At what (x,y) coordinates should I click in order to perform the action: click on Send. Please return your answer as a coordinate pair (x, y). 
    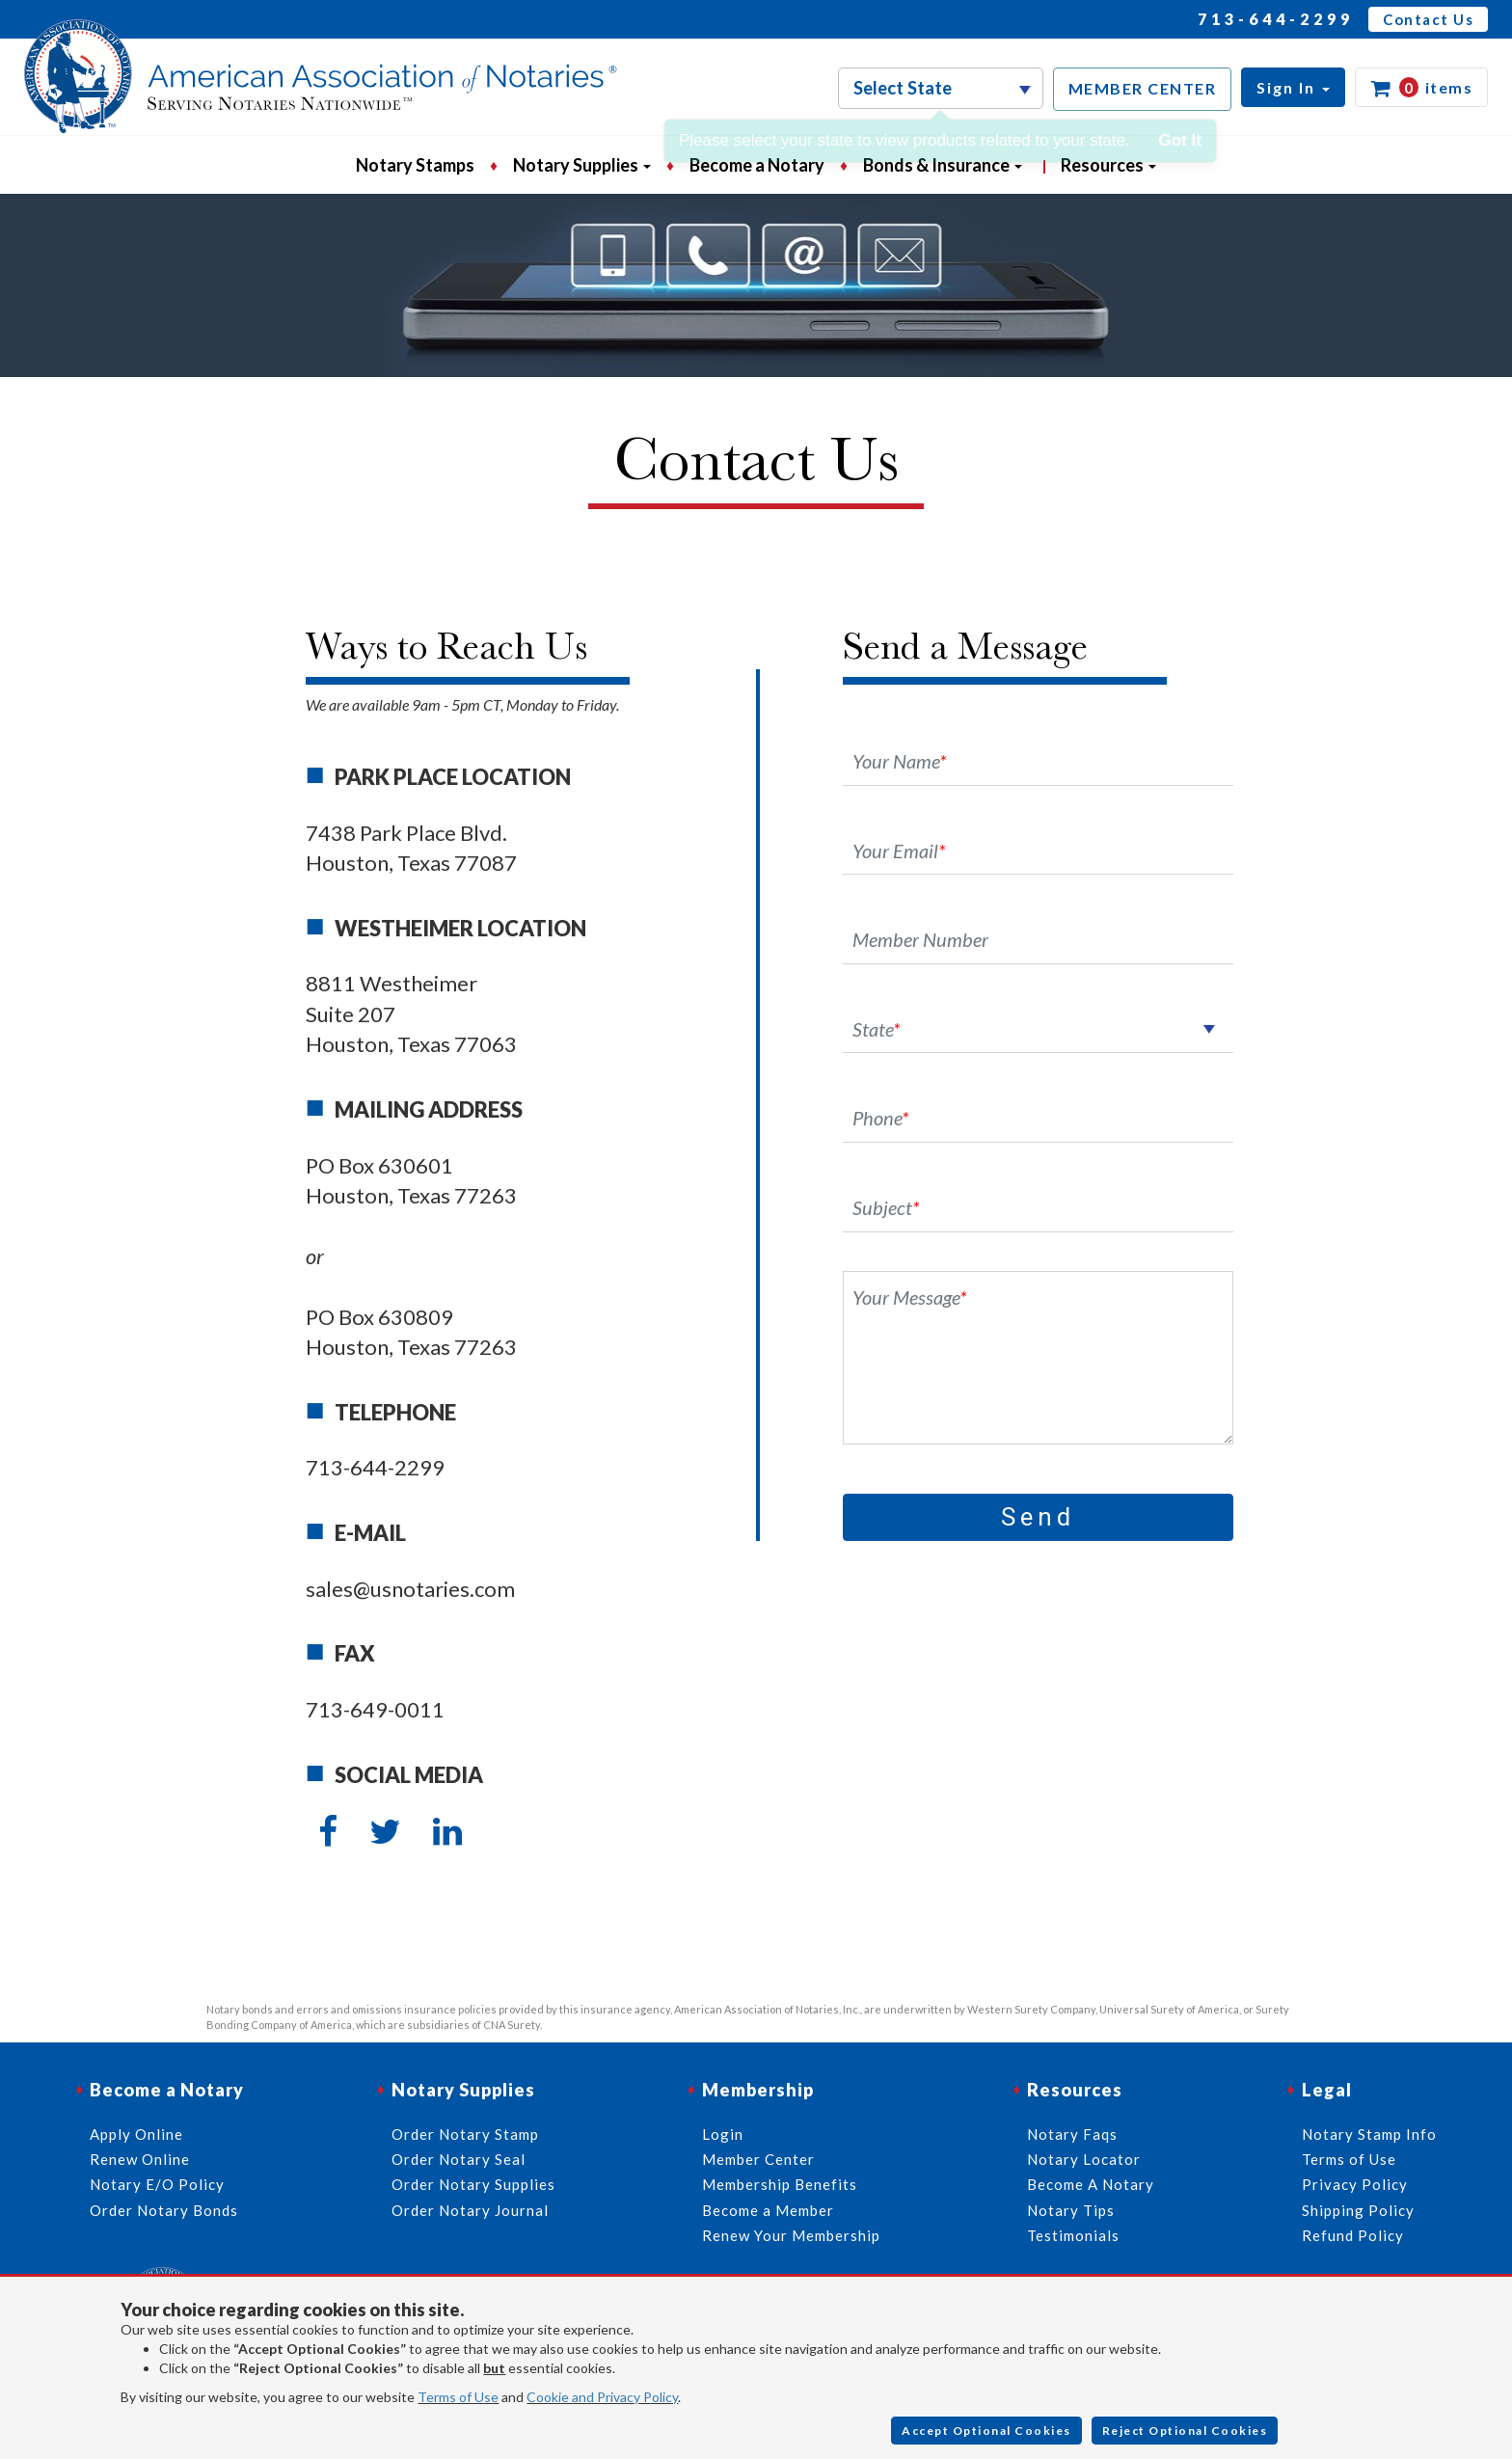
    Looking at the image, I should click on (1038, 1516).